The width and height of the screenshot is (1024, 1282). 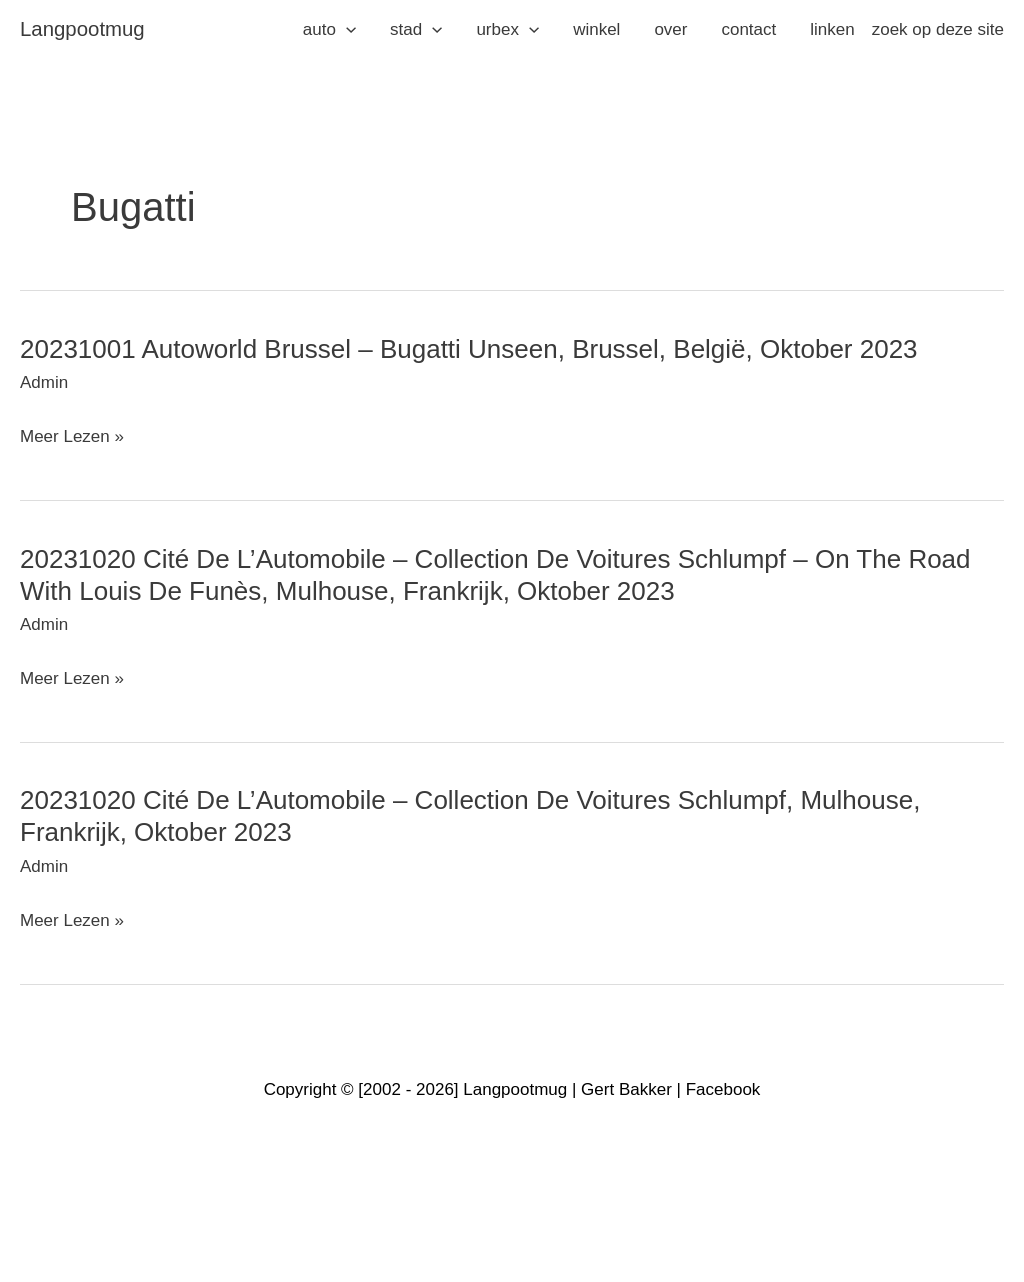 What do you see at coordinates (346, 30) in the screenshot?
I see `[application]` at bounding box center [346, 30].